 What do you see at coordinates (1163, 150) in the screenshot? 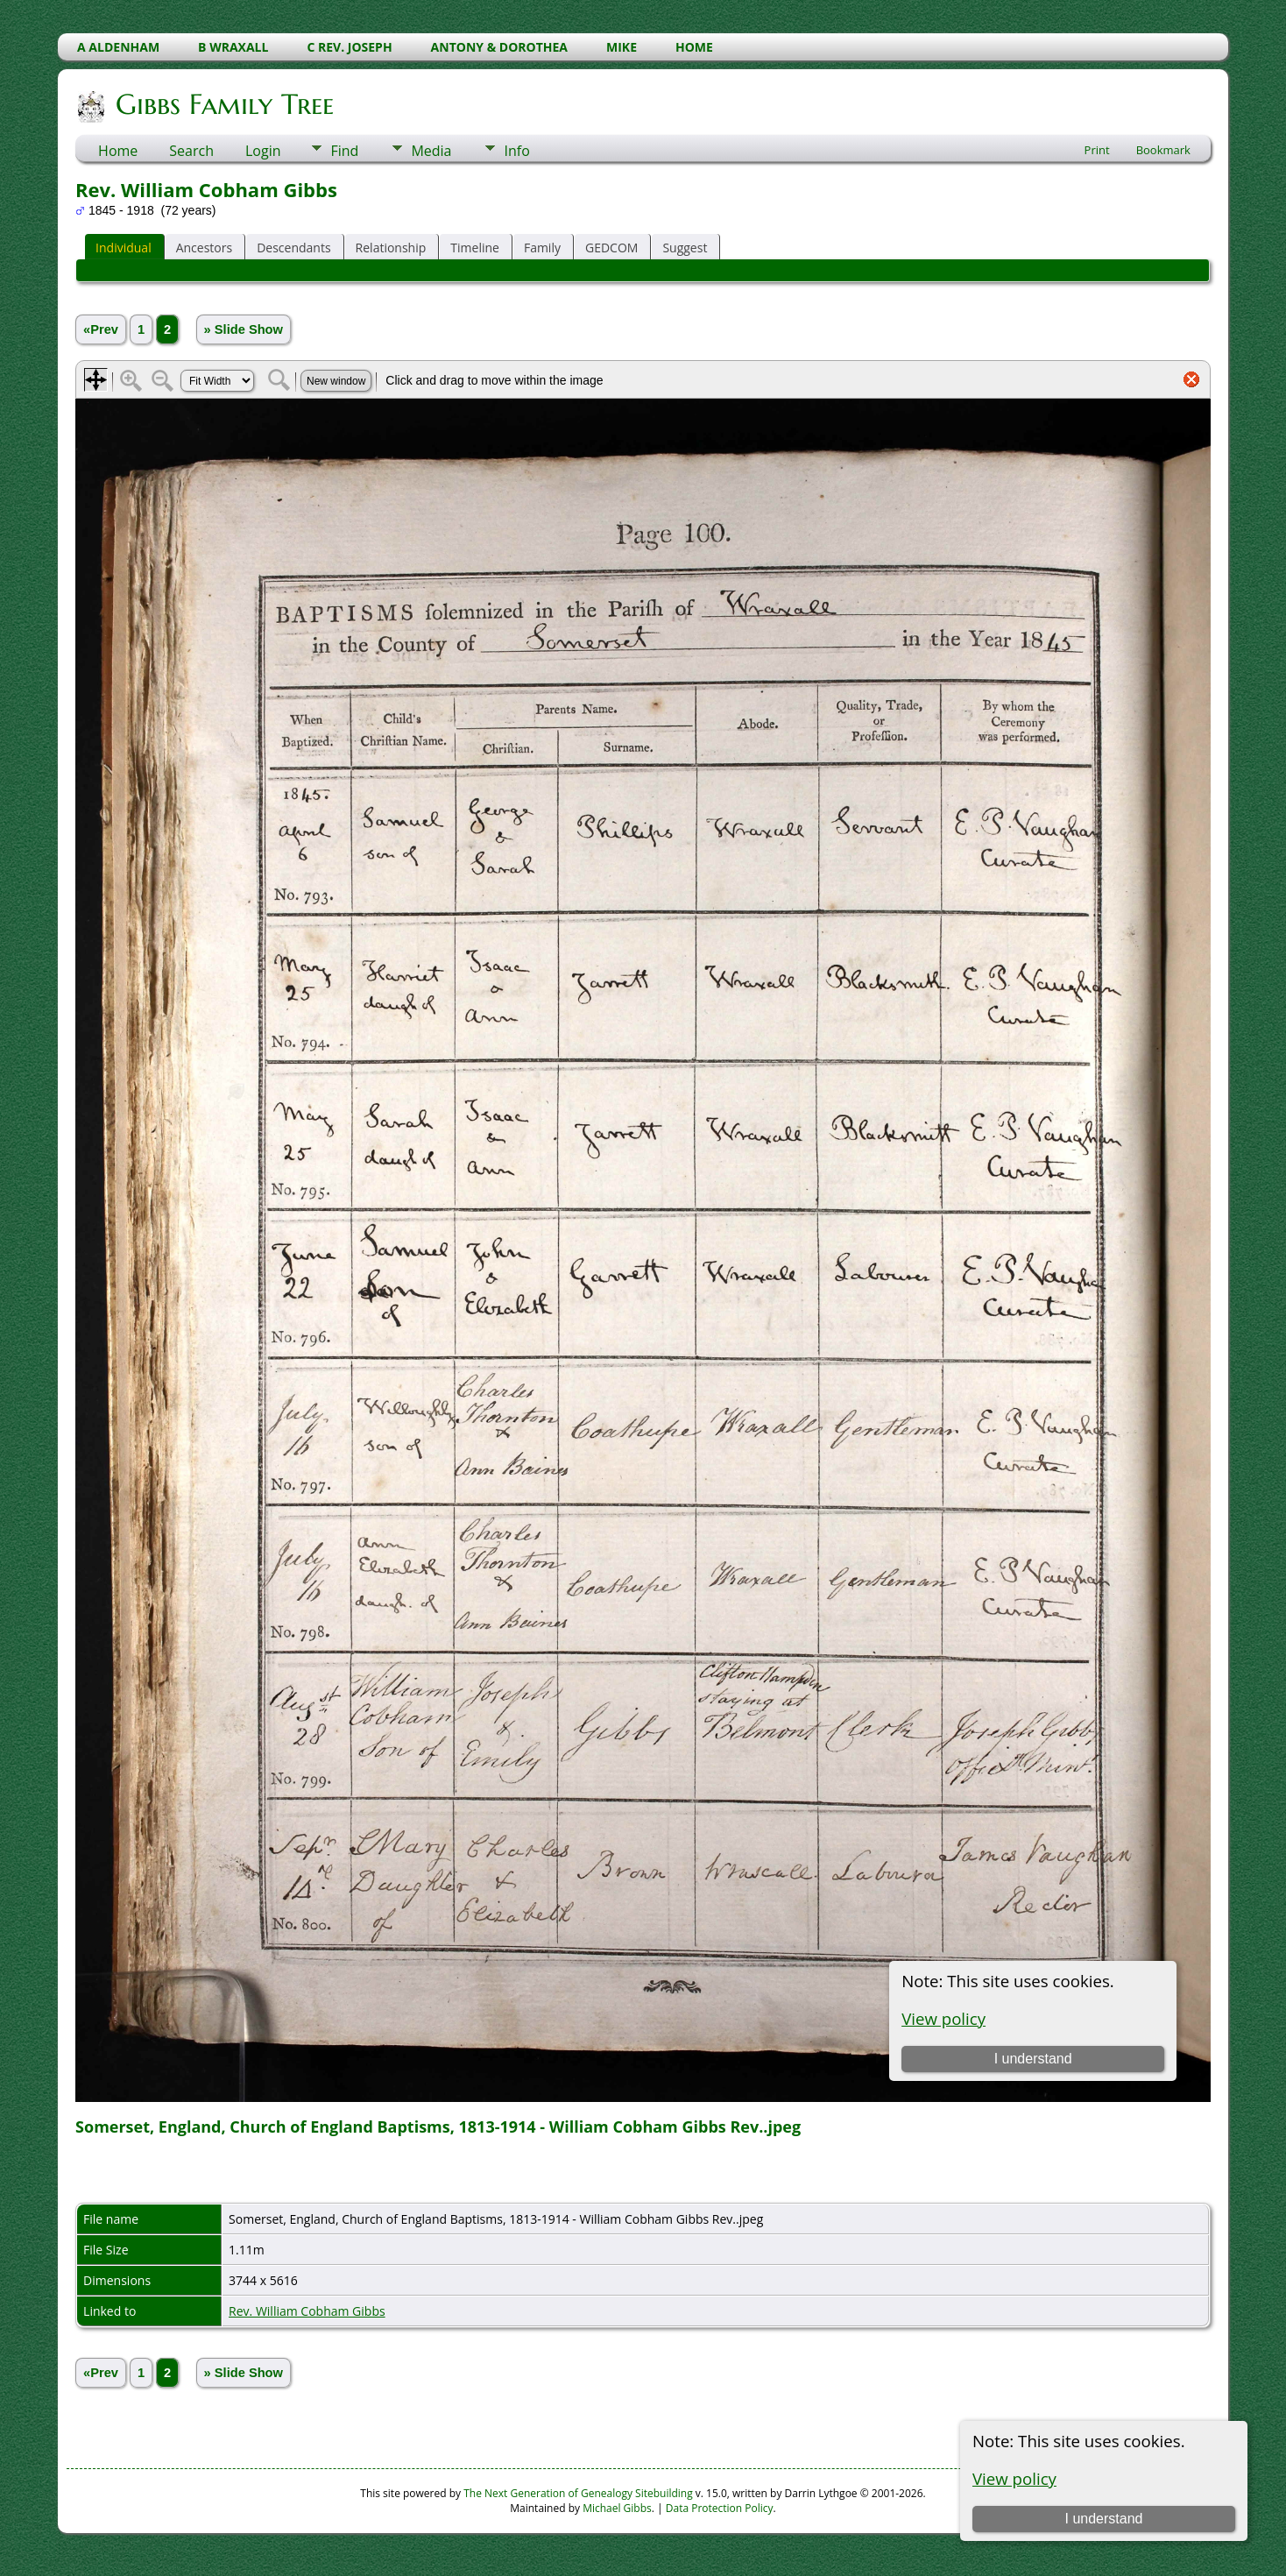
I see `Bookmark` at bounding box center [1163, 150].